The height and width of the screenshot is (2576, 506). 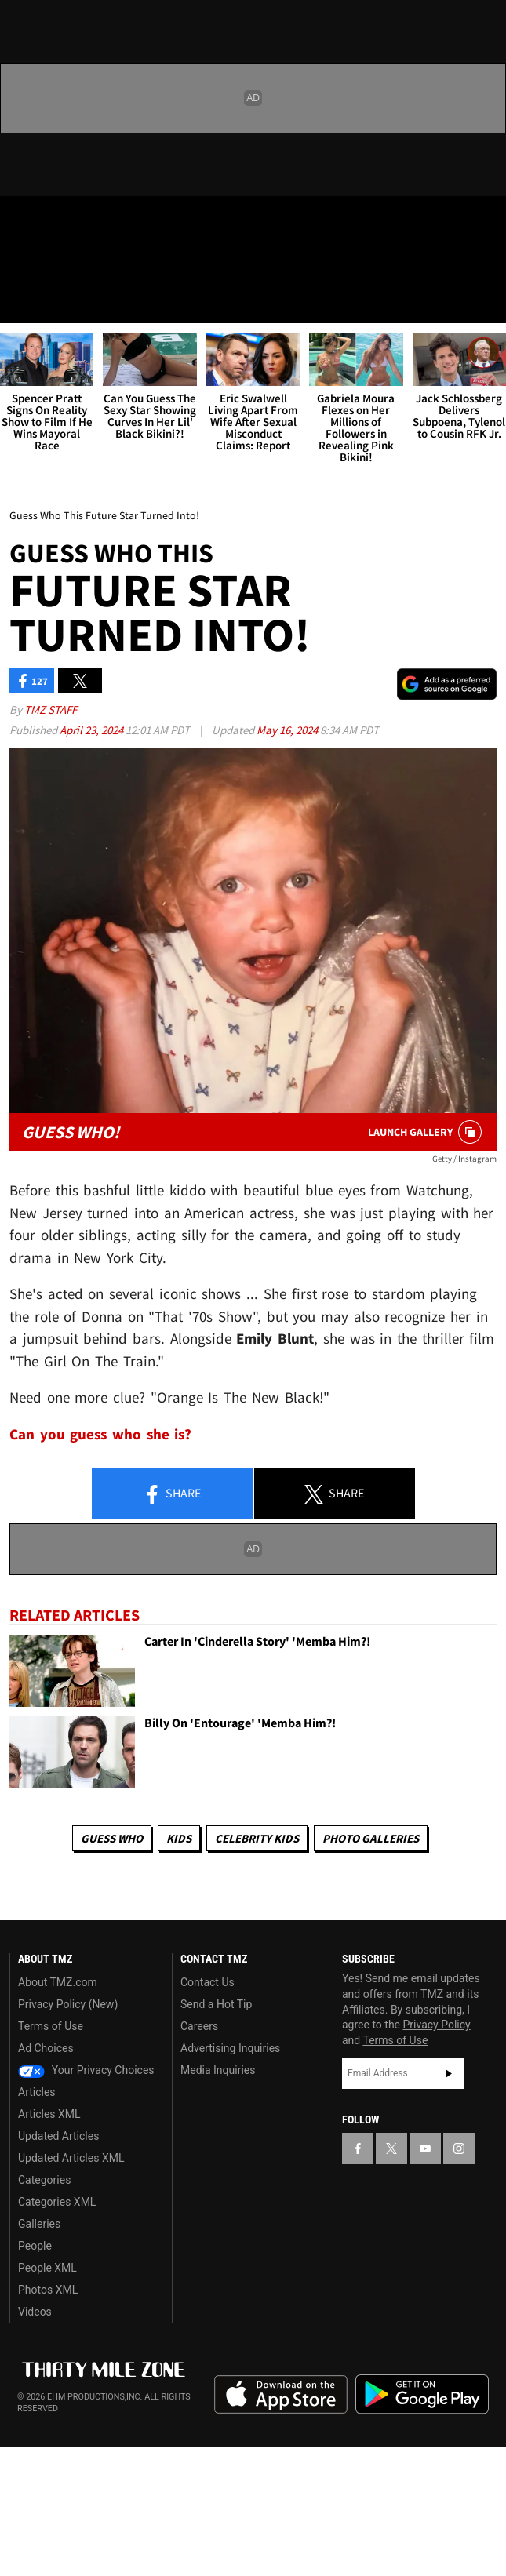 I want to click on May 16, 2024, so click(x=288, y=729).